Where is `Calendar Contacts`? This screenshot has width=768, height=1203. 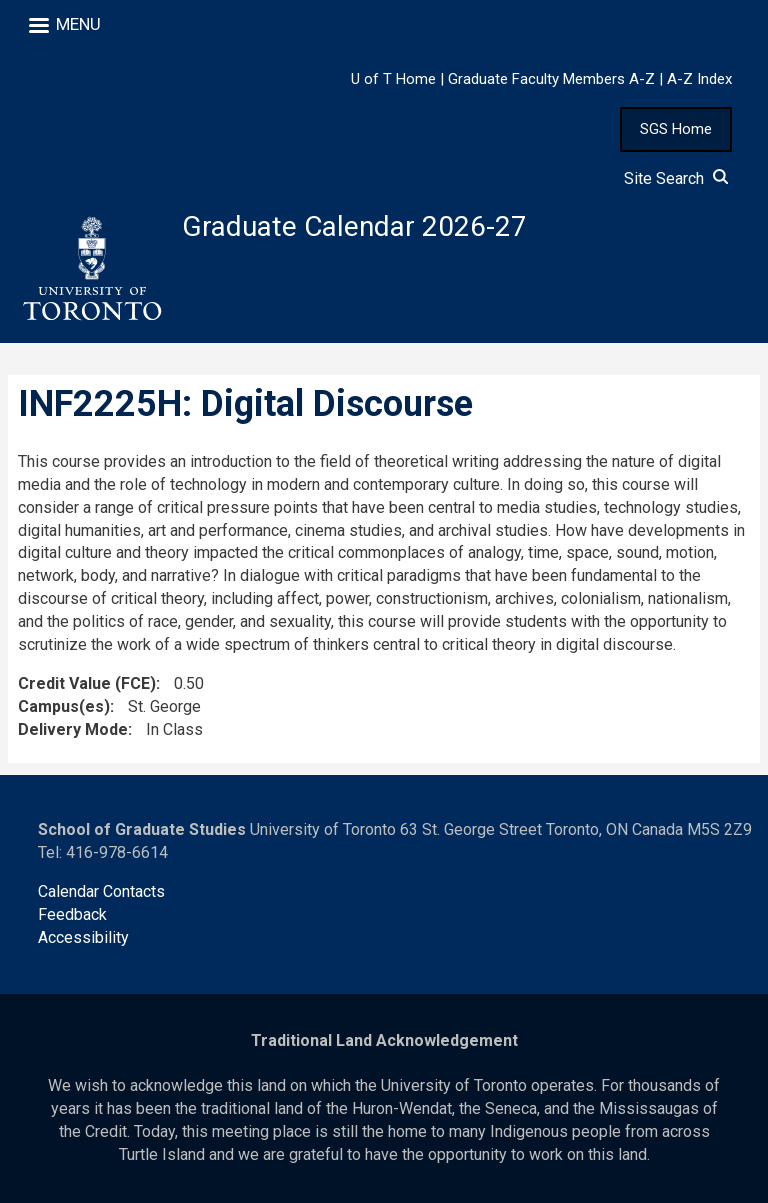
Calendar Contacts is located at coordinates (101, 891).